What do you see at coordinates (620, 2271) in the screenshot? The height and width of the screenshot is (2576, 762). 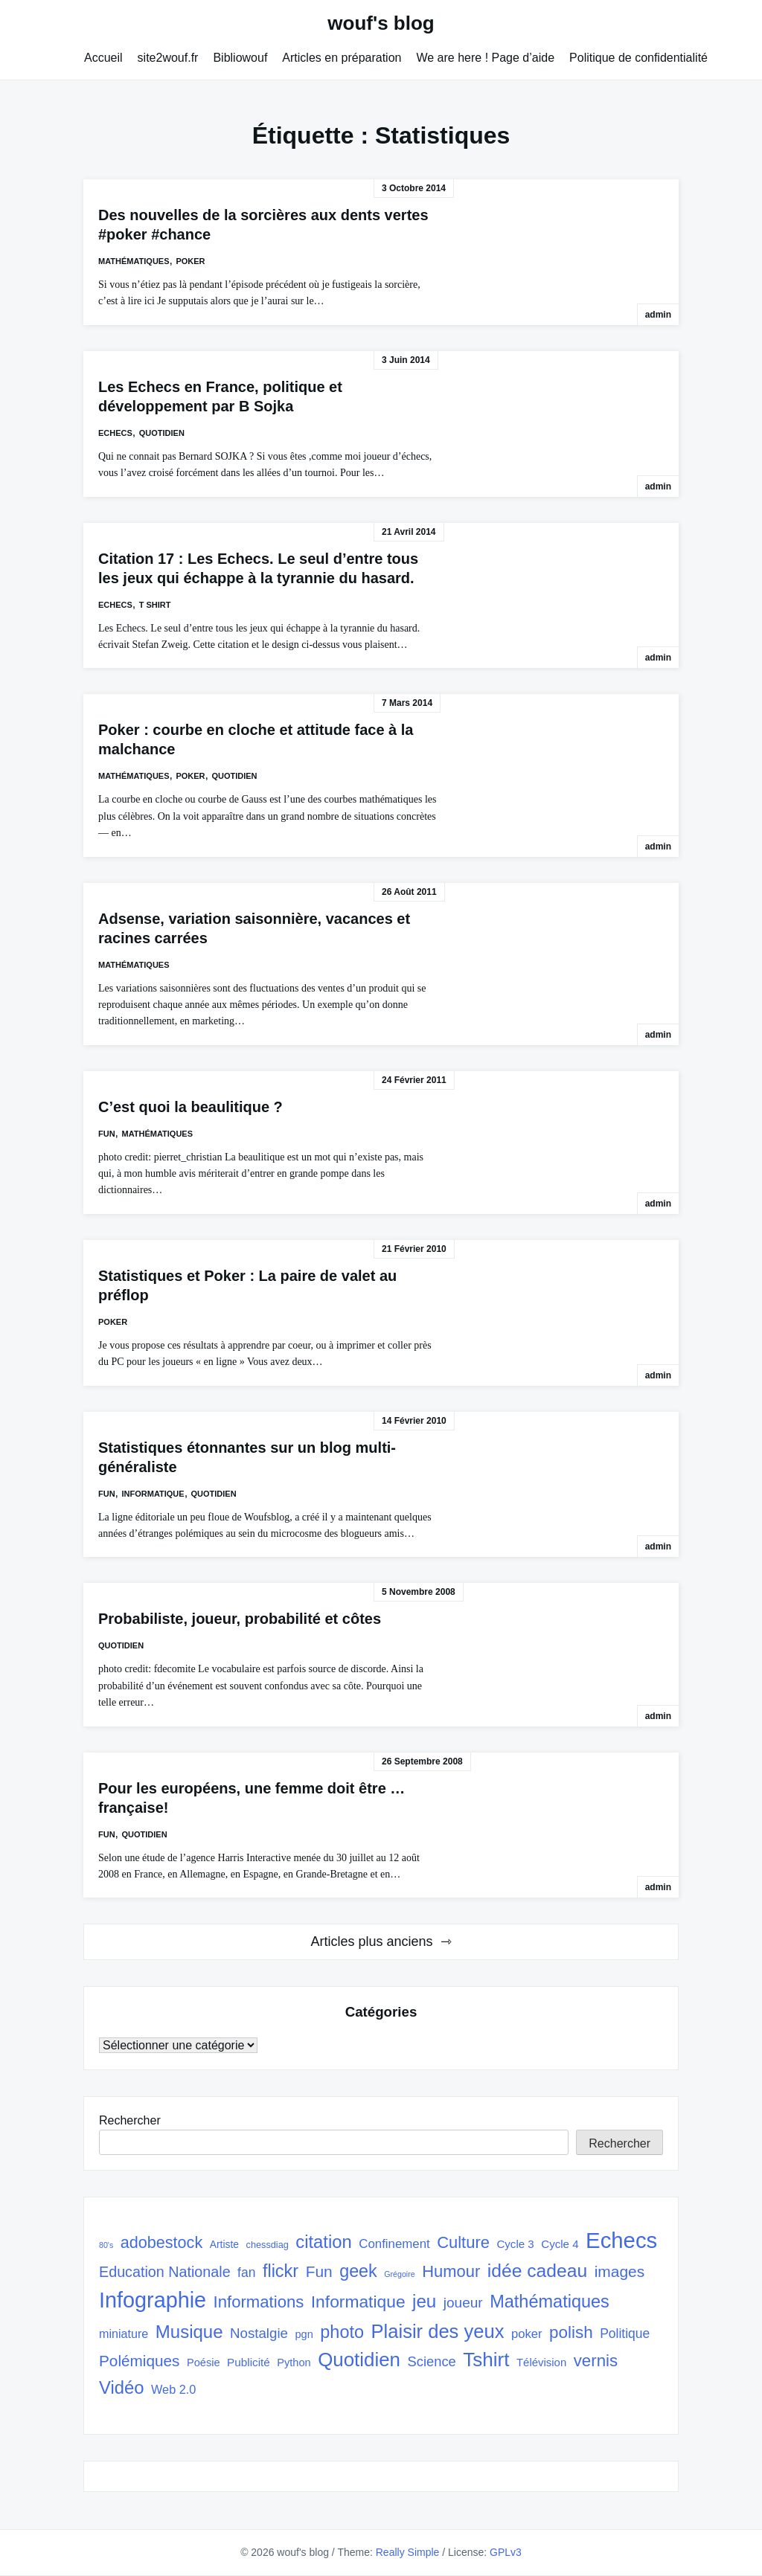 I see `images [images (71 éléments)]` at bounding box center [620, 2271].